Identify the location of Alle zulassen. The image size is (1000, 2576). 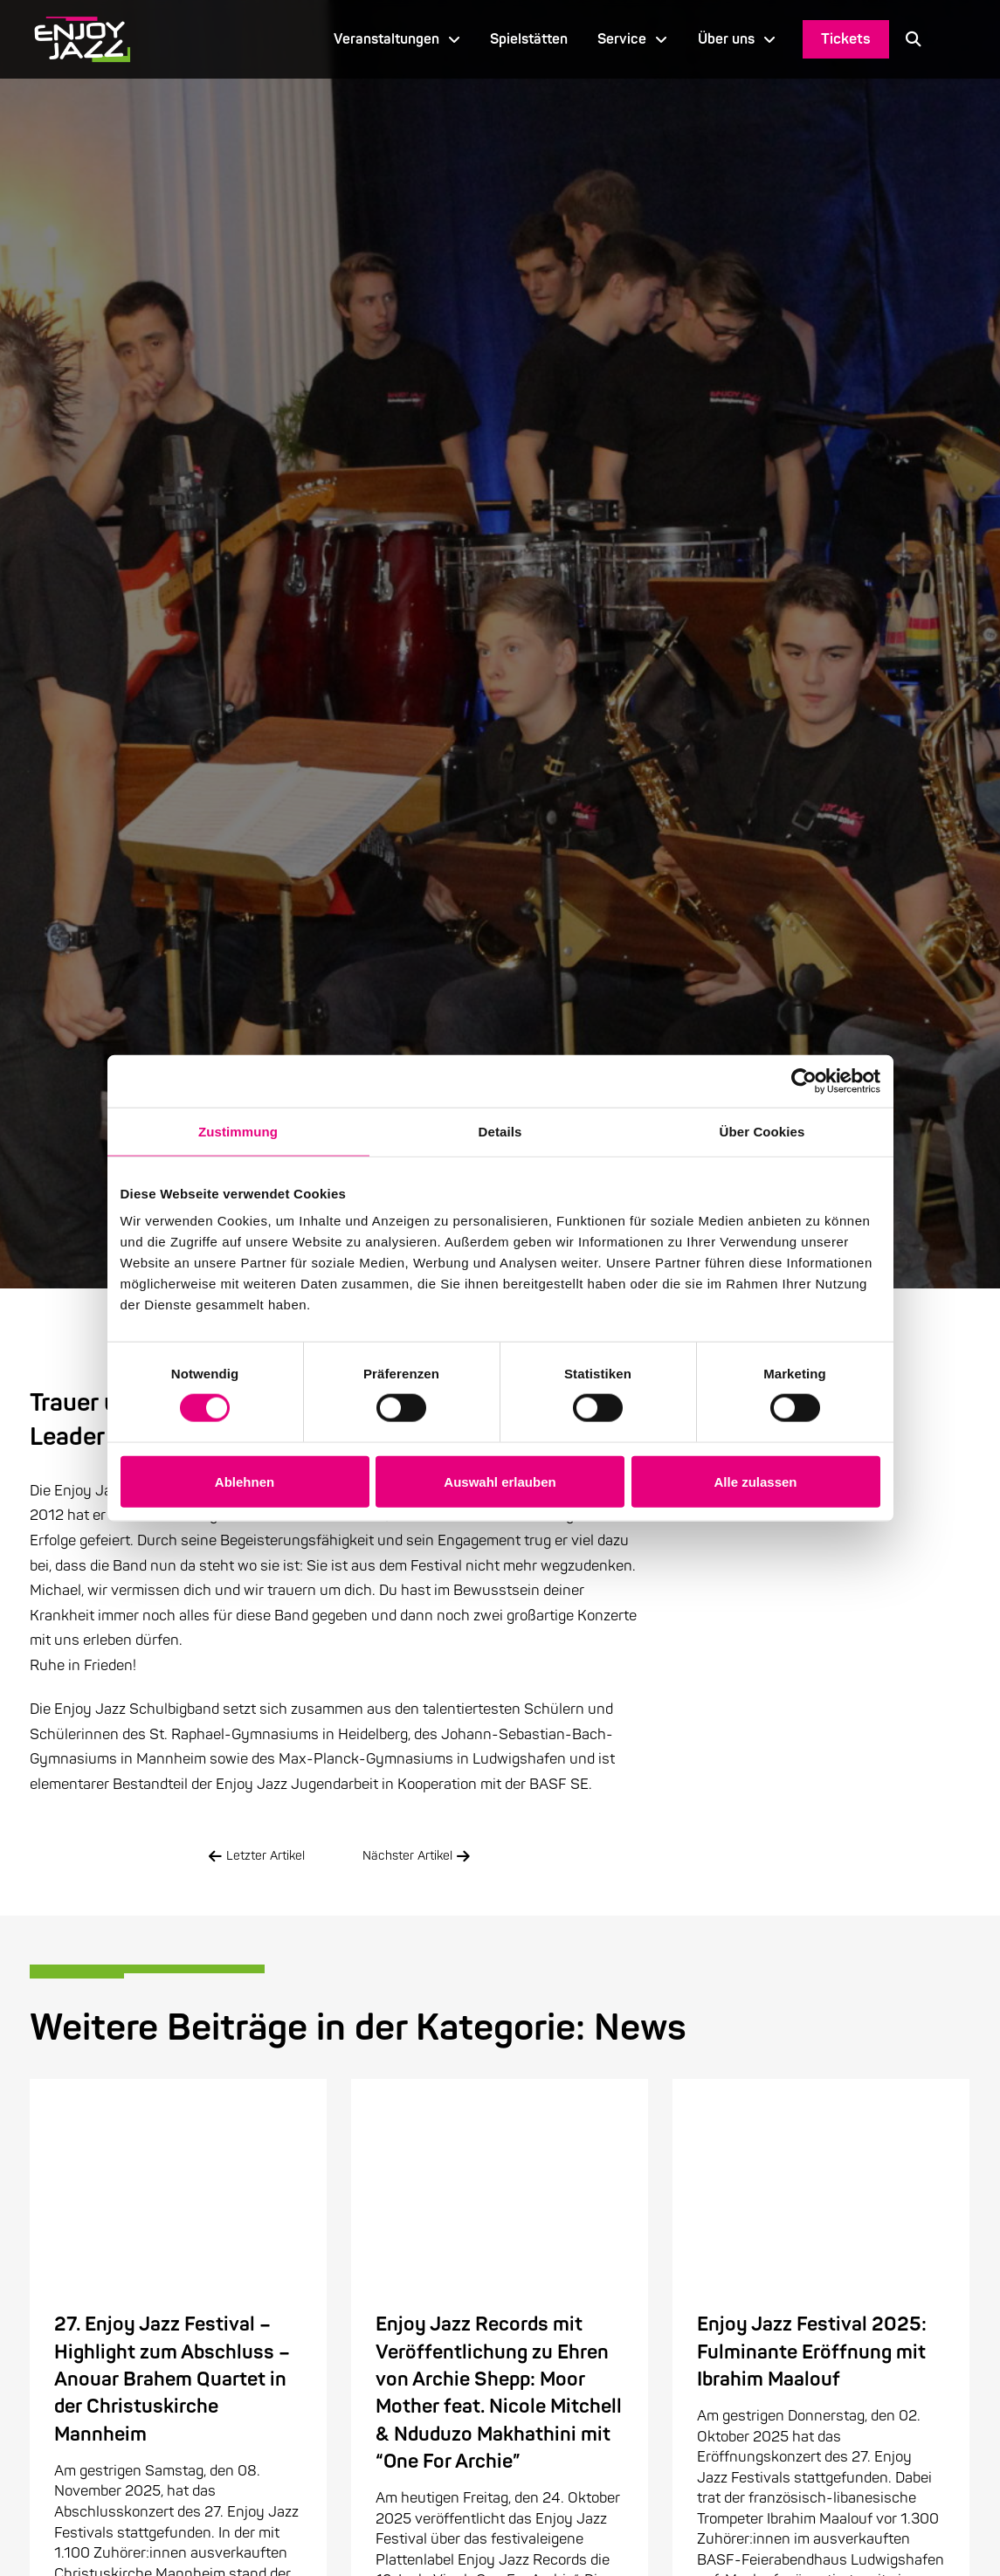
(755, 1481).